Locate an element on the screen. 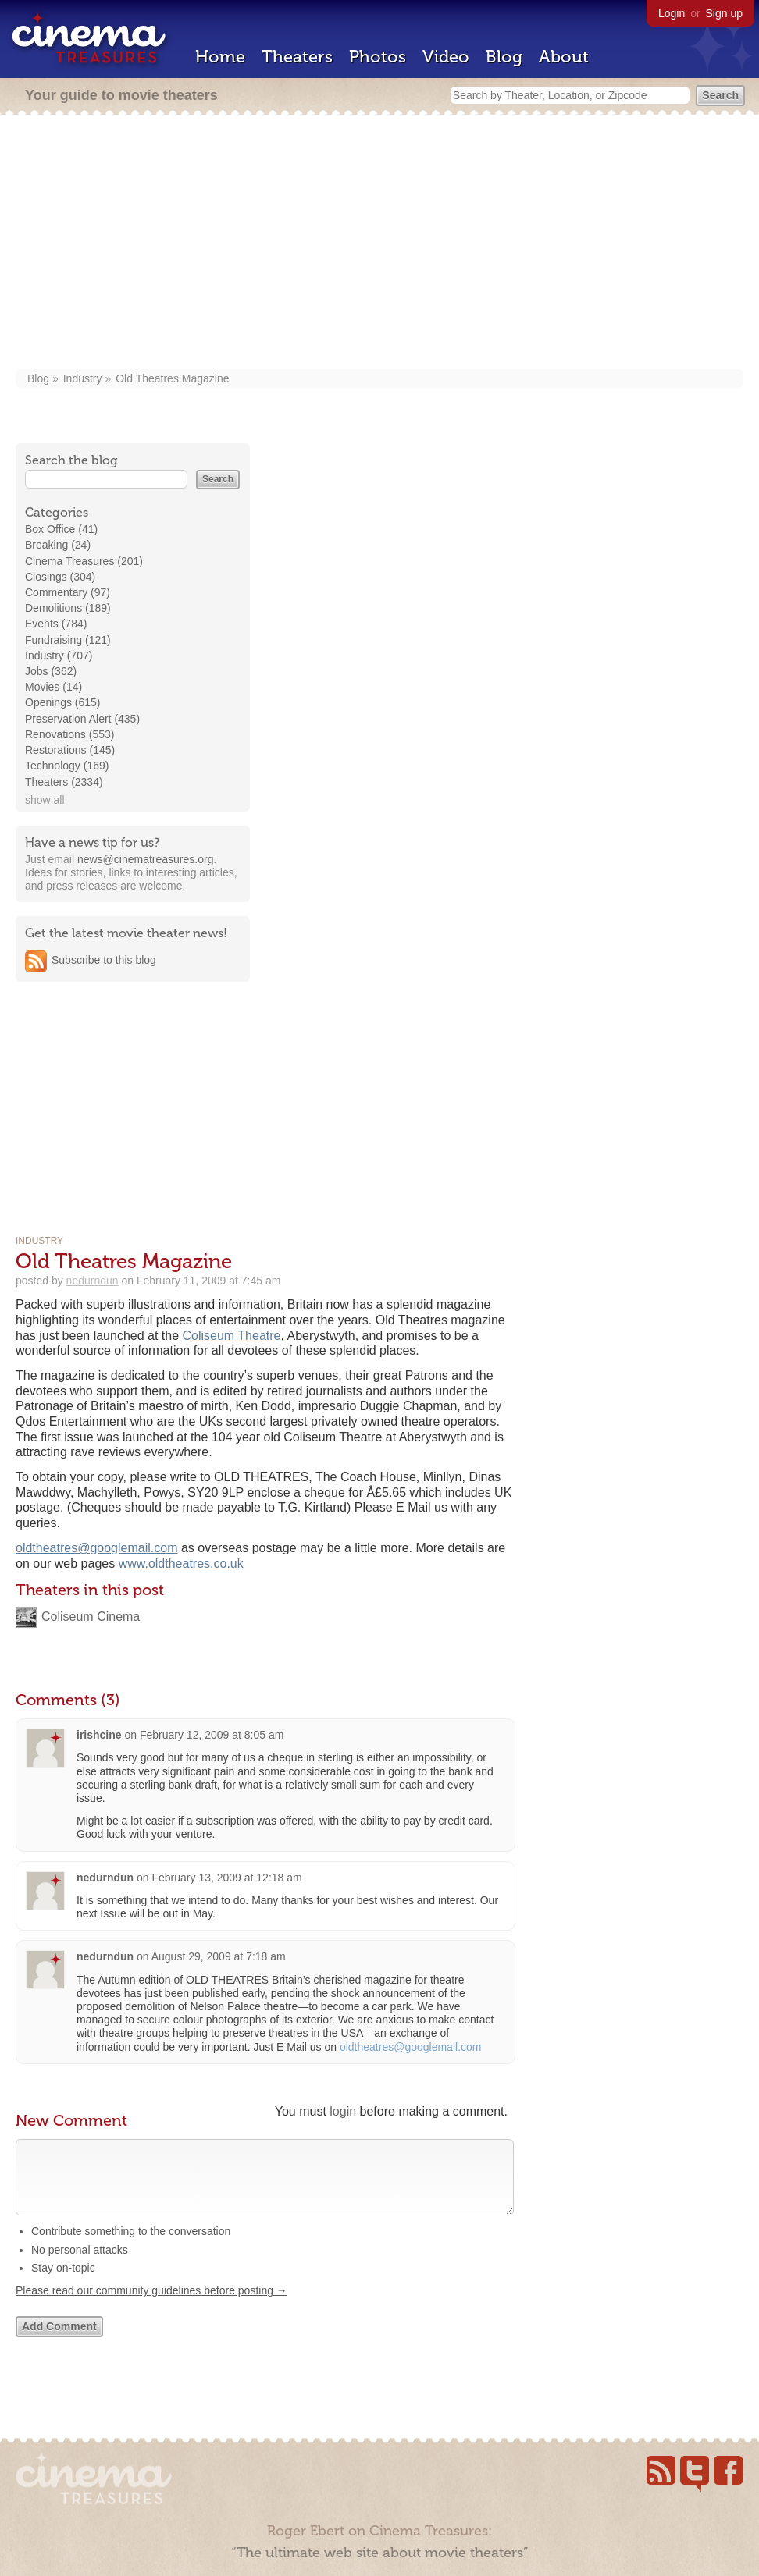 This screenshot has width=759, height=2576. Fundraising (121) is located at coordinates (68, 640).